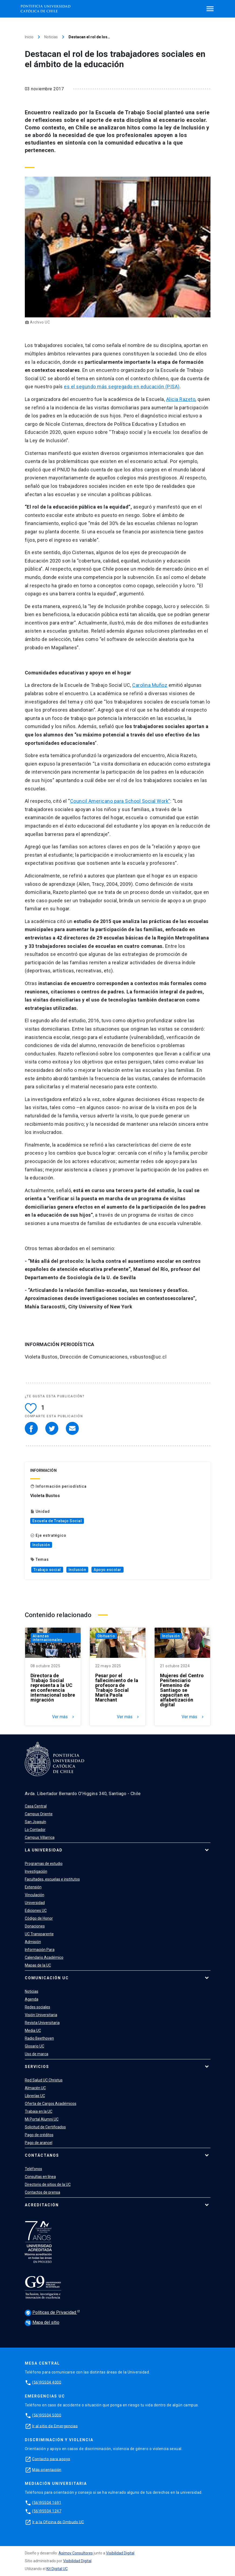 This screenshot has width=235, height=2576. I want to click on Trabajo social, so click(47, 1569).